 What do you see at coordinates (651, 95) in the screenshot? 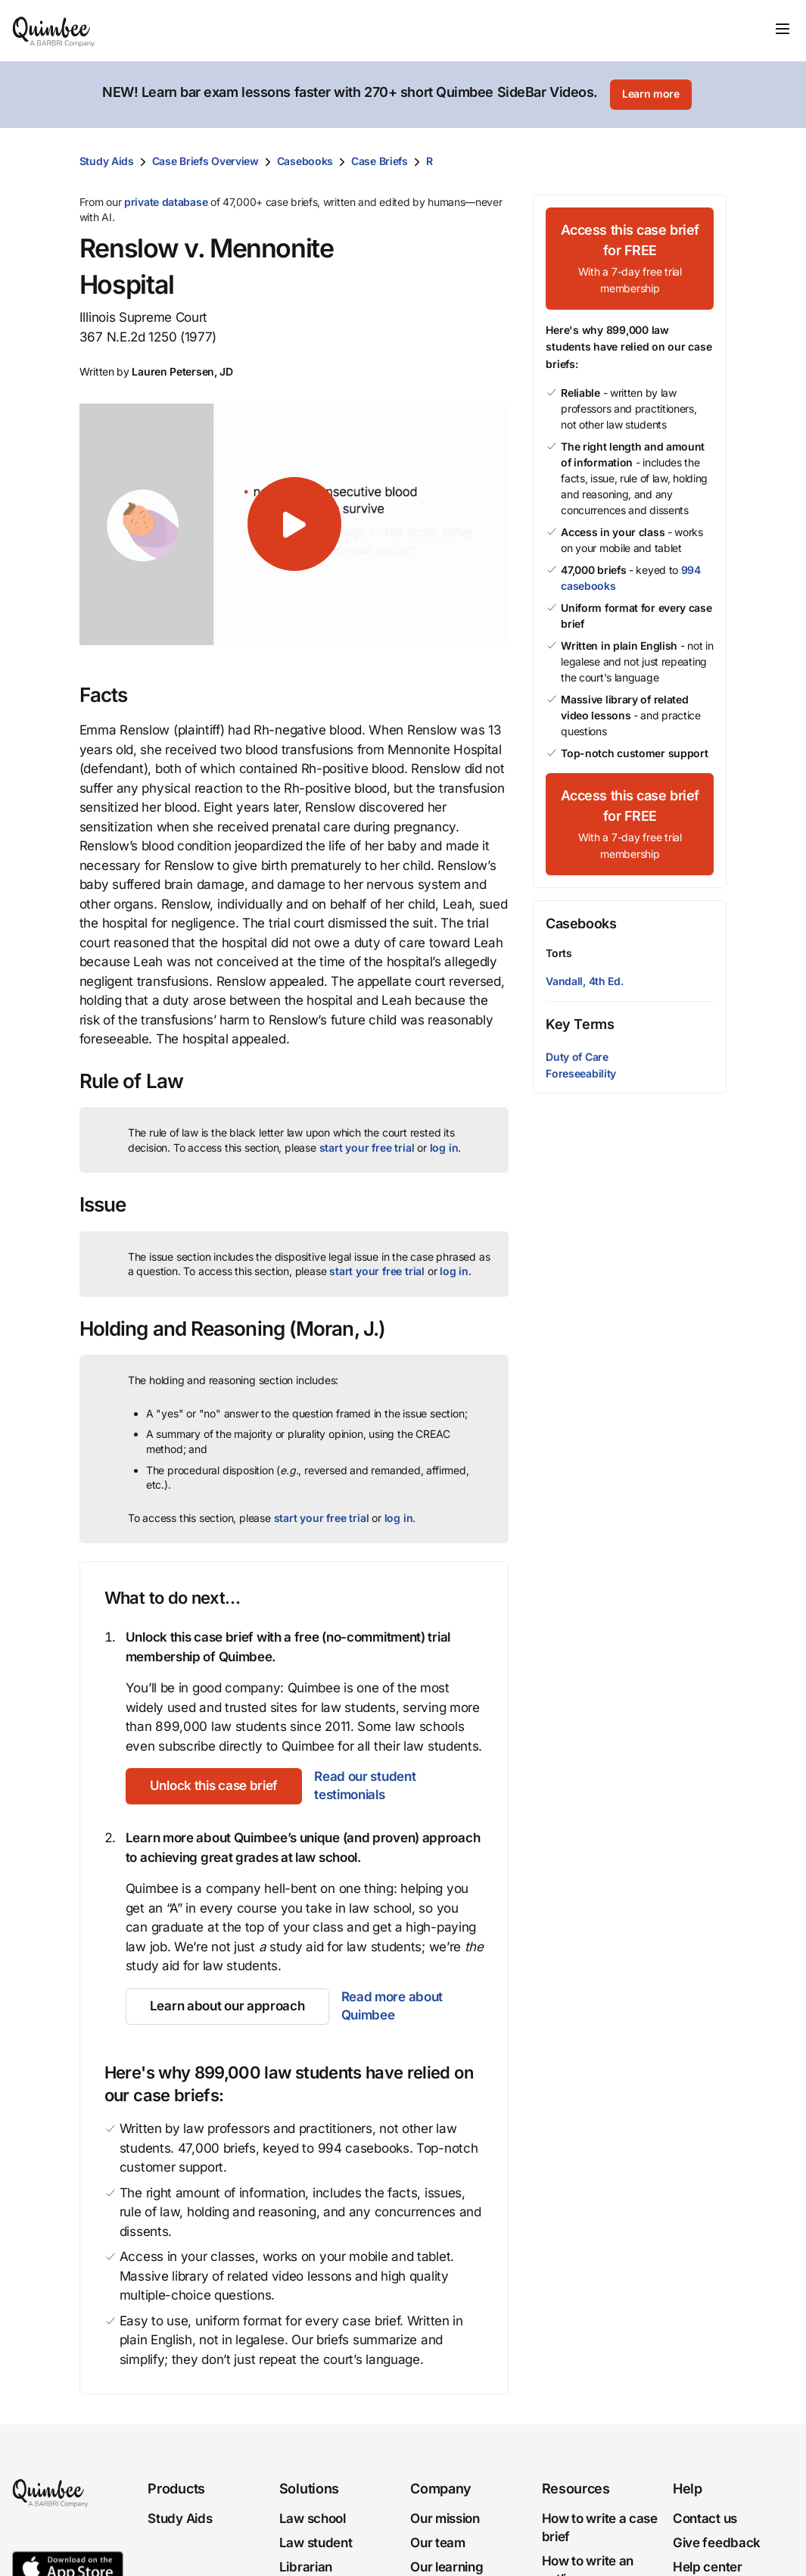
I see `[Learn more]` at bounding box center [651, 95].